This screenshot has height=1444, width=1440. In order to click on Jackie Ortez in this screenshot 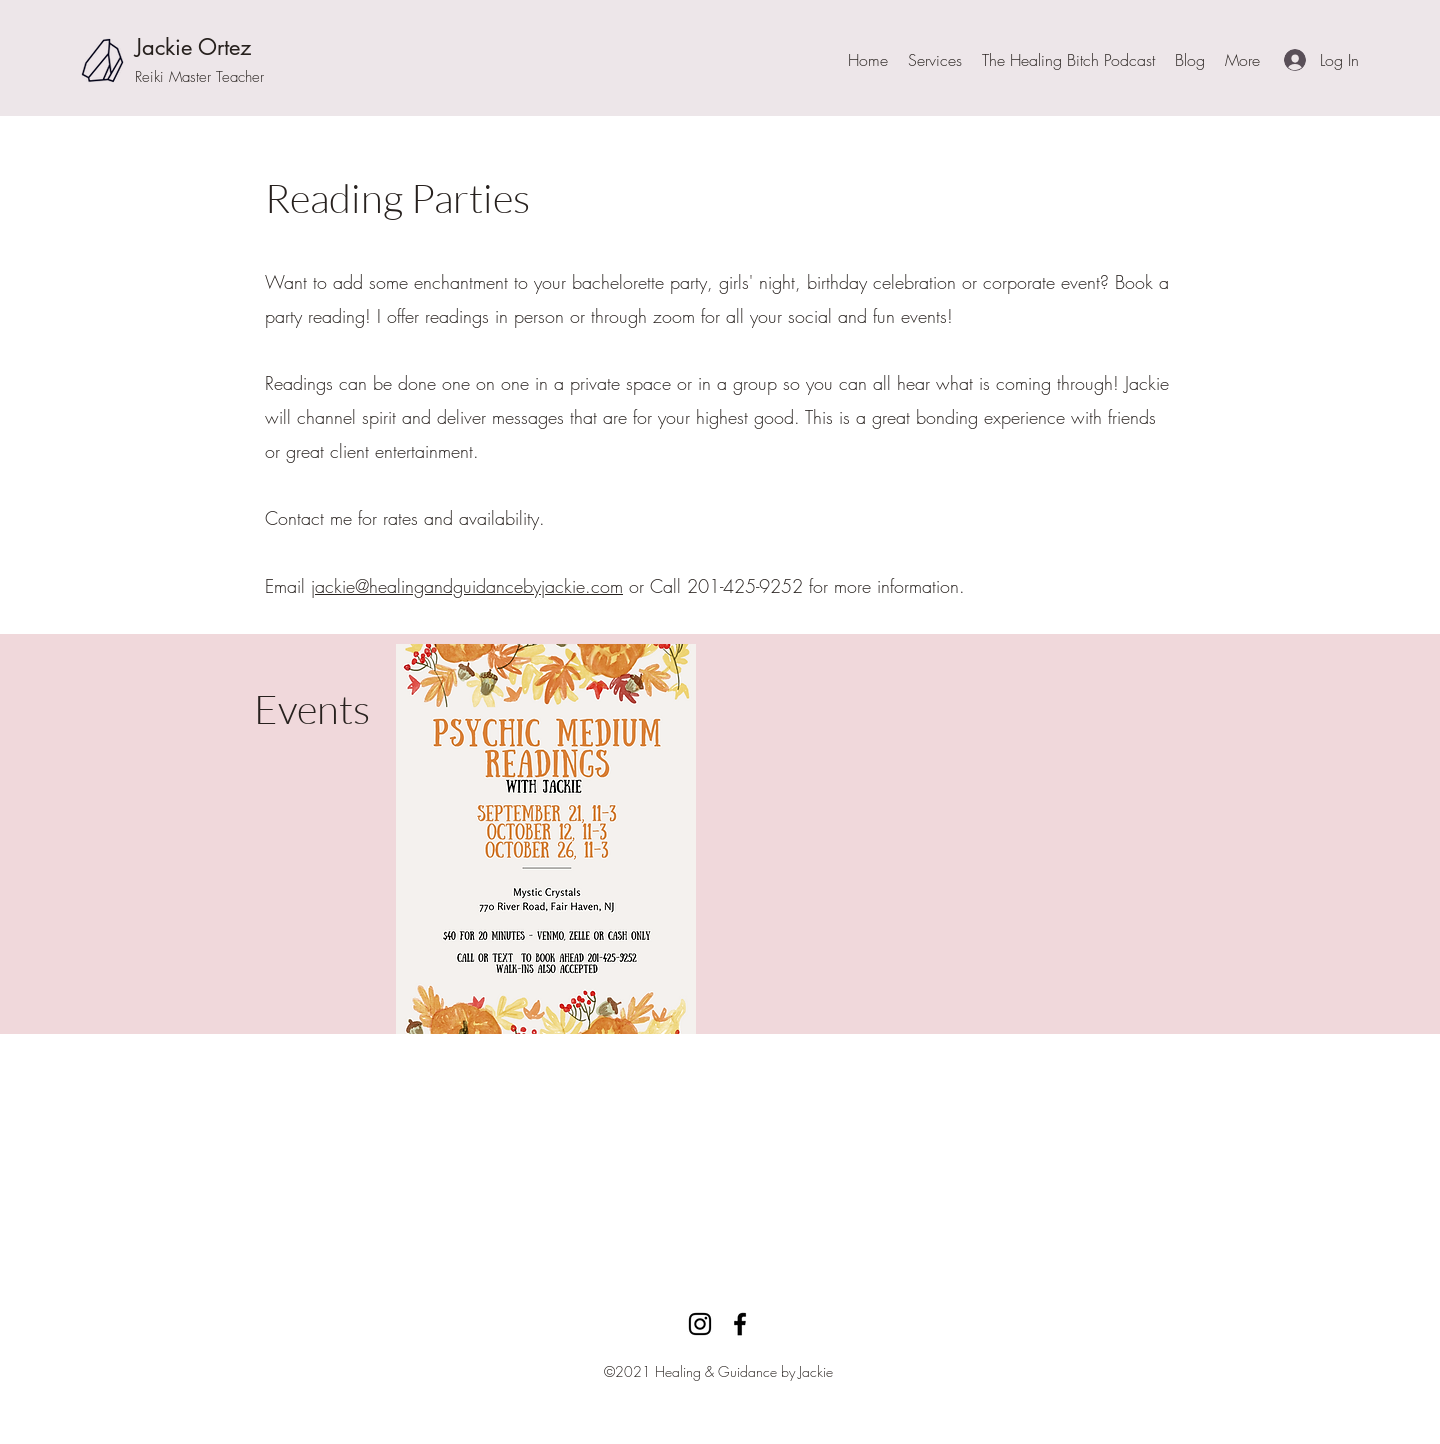, I will do `click(193, 47)`.